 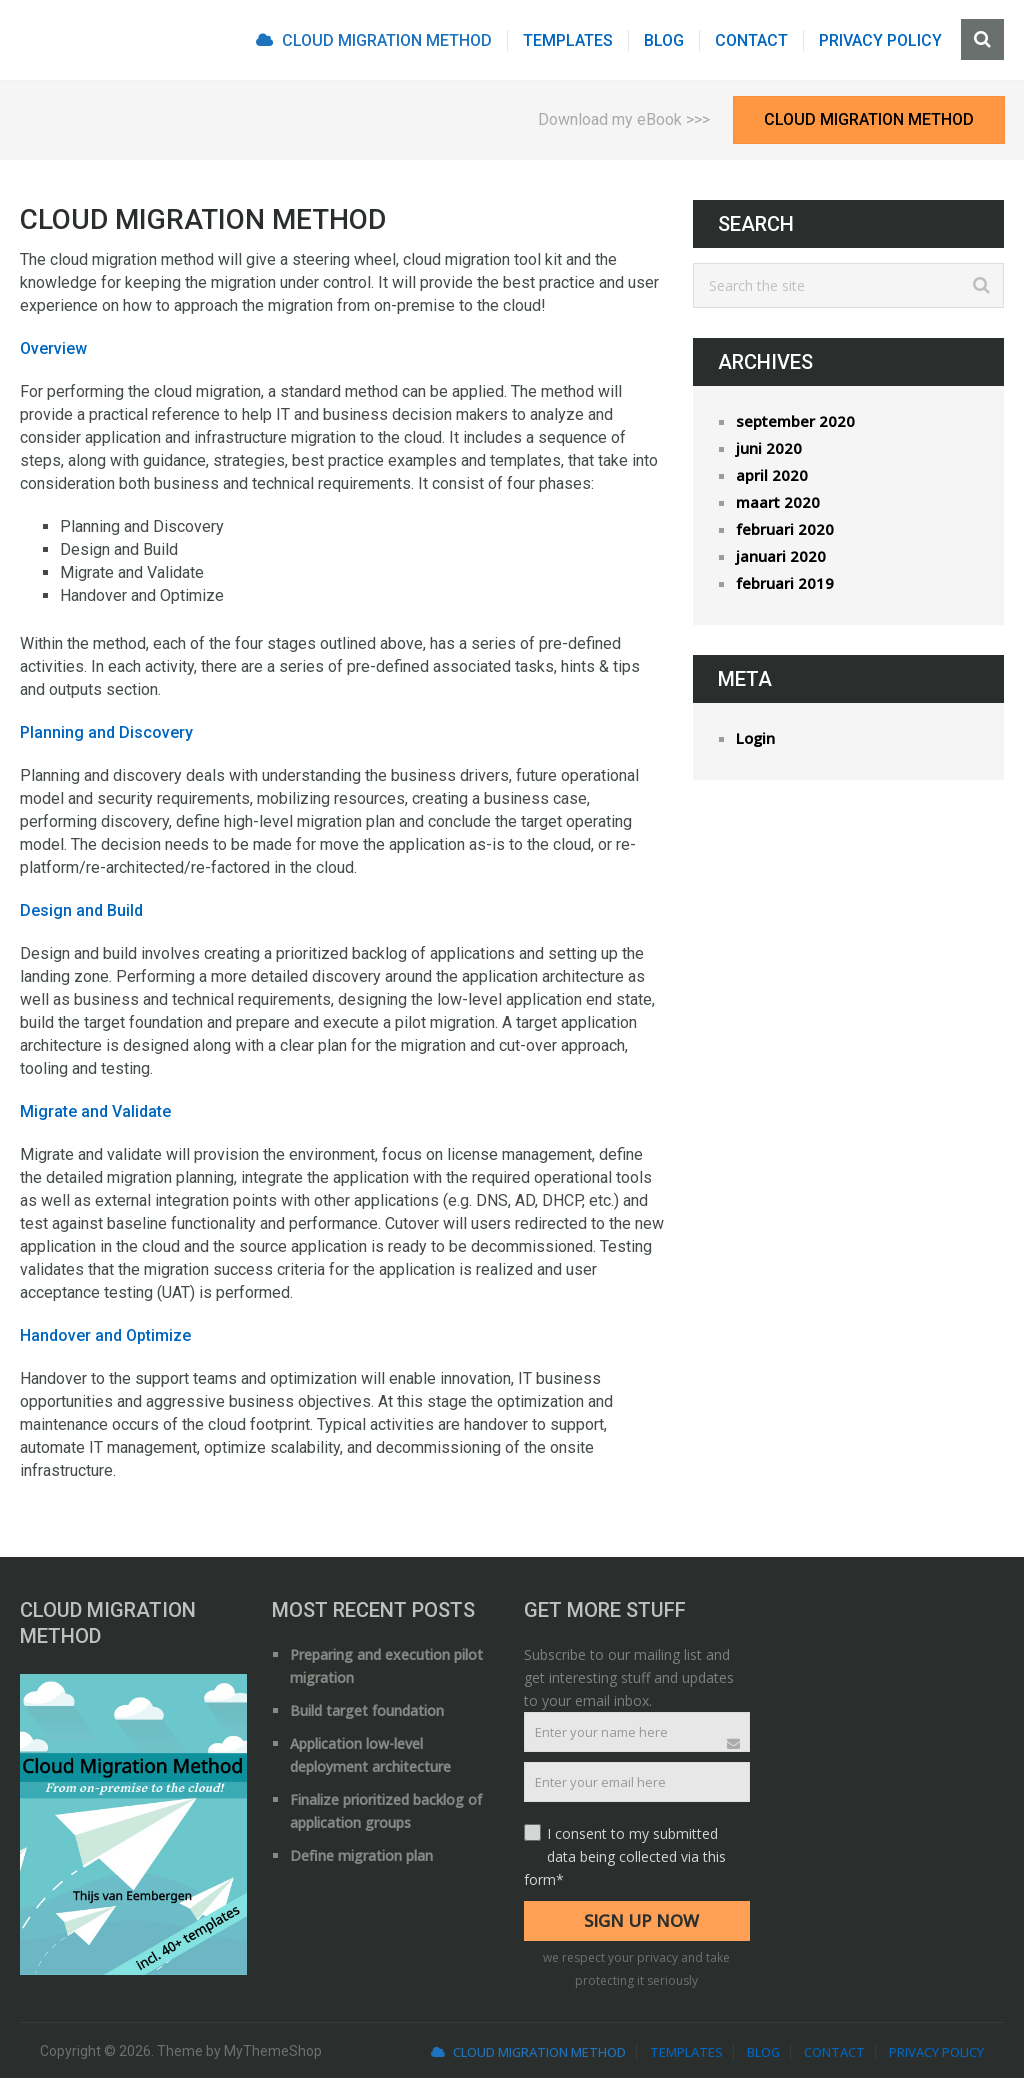 What do you see at coordinates (625, 1856) in the screenshot?
I see `I consent to my submitted data being collected via this form*` at bounding box center [625, 1856].